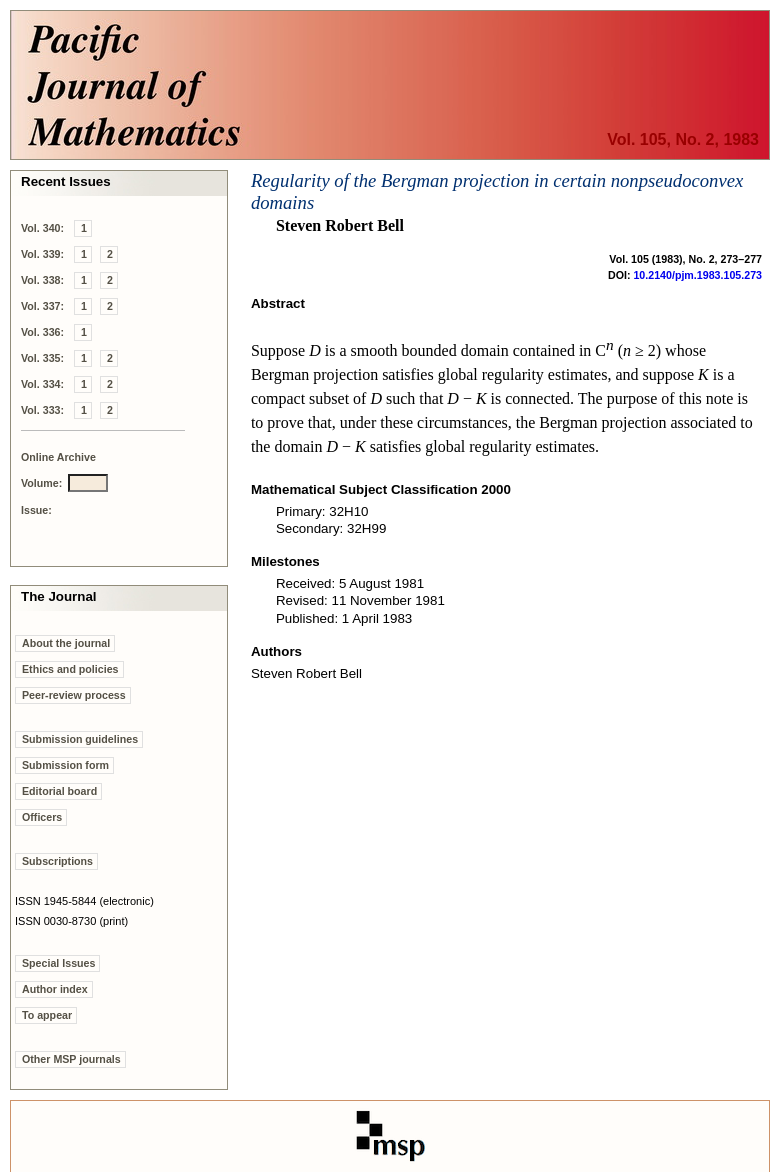 The image size is (770, 1172). What do you see at coordinates (58, 457) in the screenshot?
I see `Online Archive` at bounding box center [58, 457].